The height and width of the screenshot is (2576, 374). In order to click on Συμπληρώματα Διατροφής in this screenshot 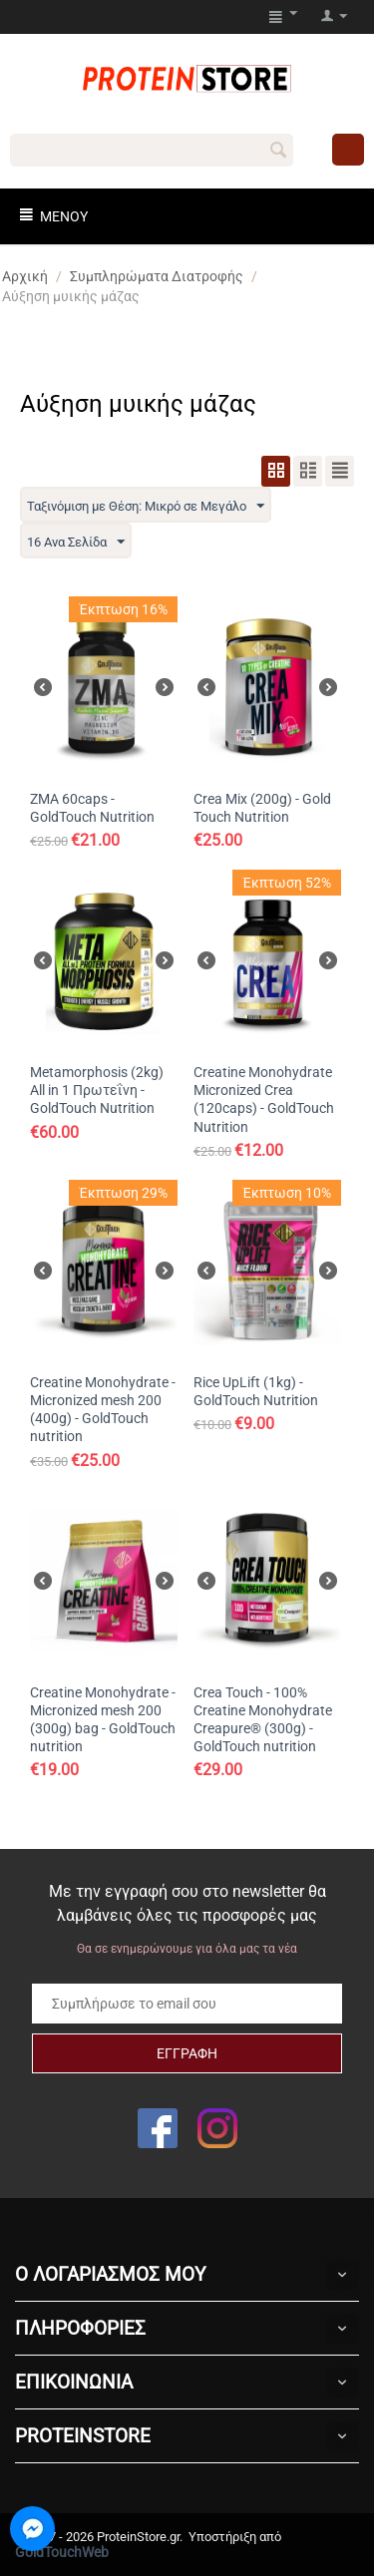, I will do `click(156, 276)`.